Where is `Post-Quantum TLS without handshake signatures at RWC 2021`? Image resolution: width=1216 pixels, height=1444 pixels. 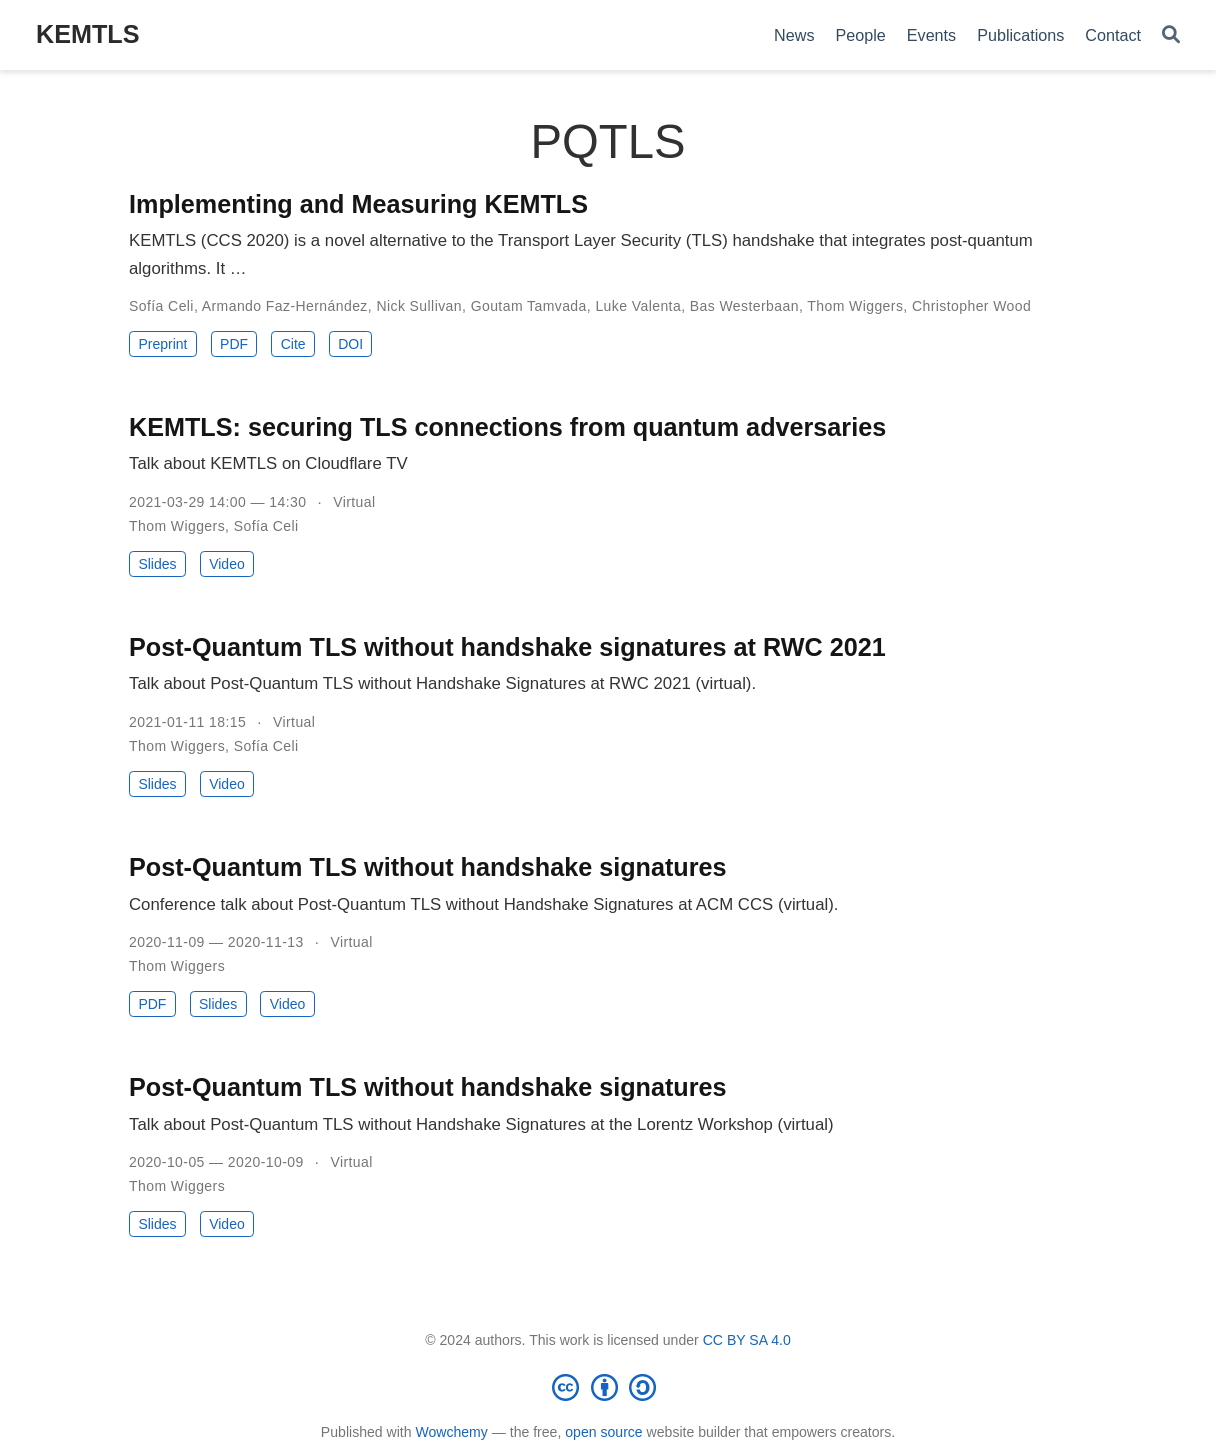 Post-Quantum TLS without handshake signatures at RWC 2021 is located at coordinates (507, 647).